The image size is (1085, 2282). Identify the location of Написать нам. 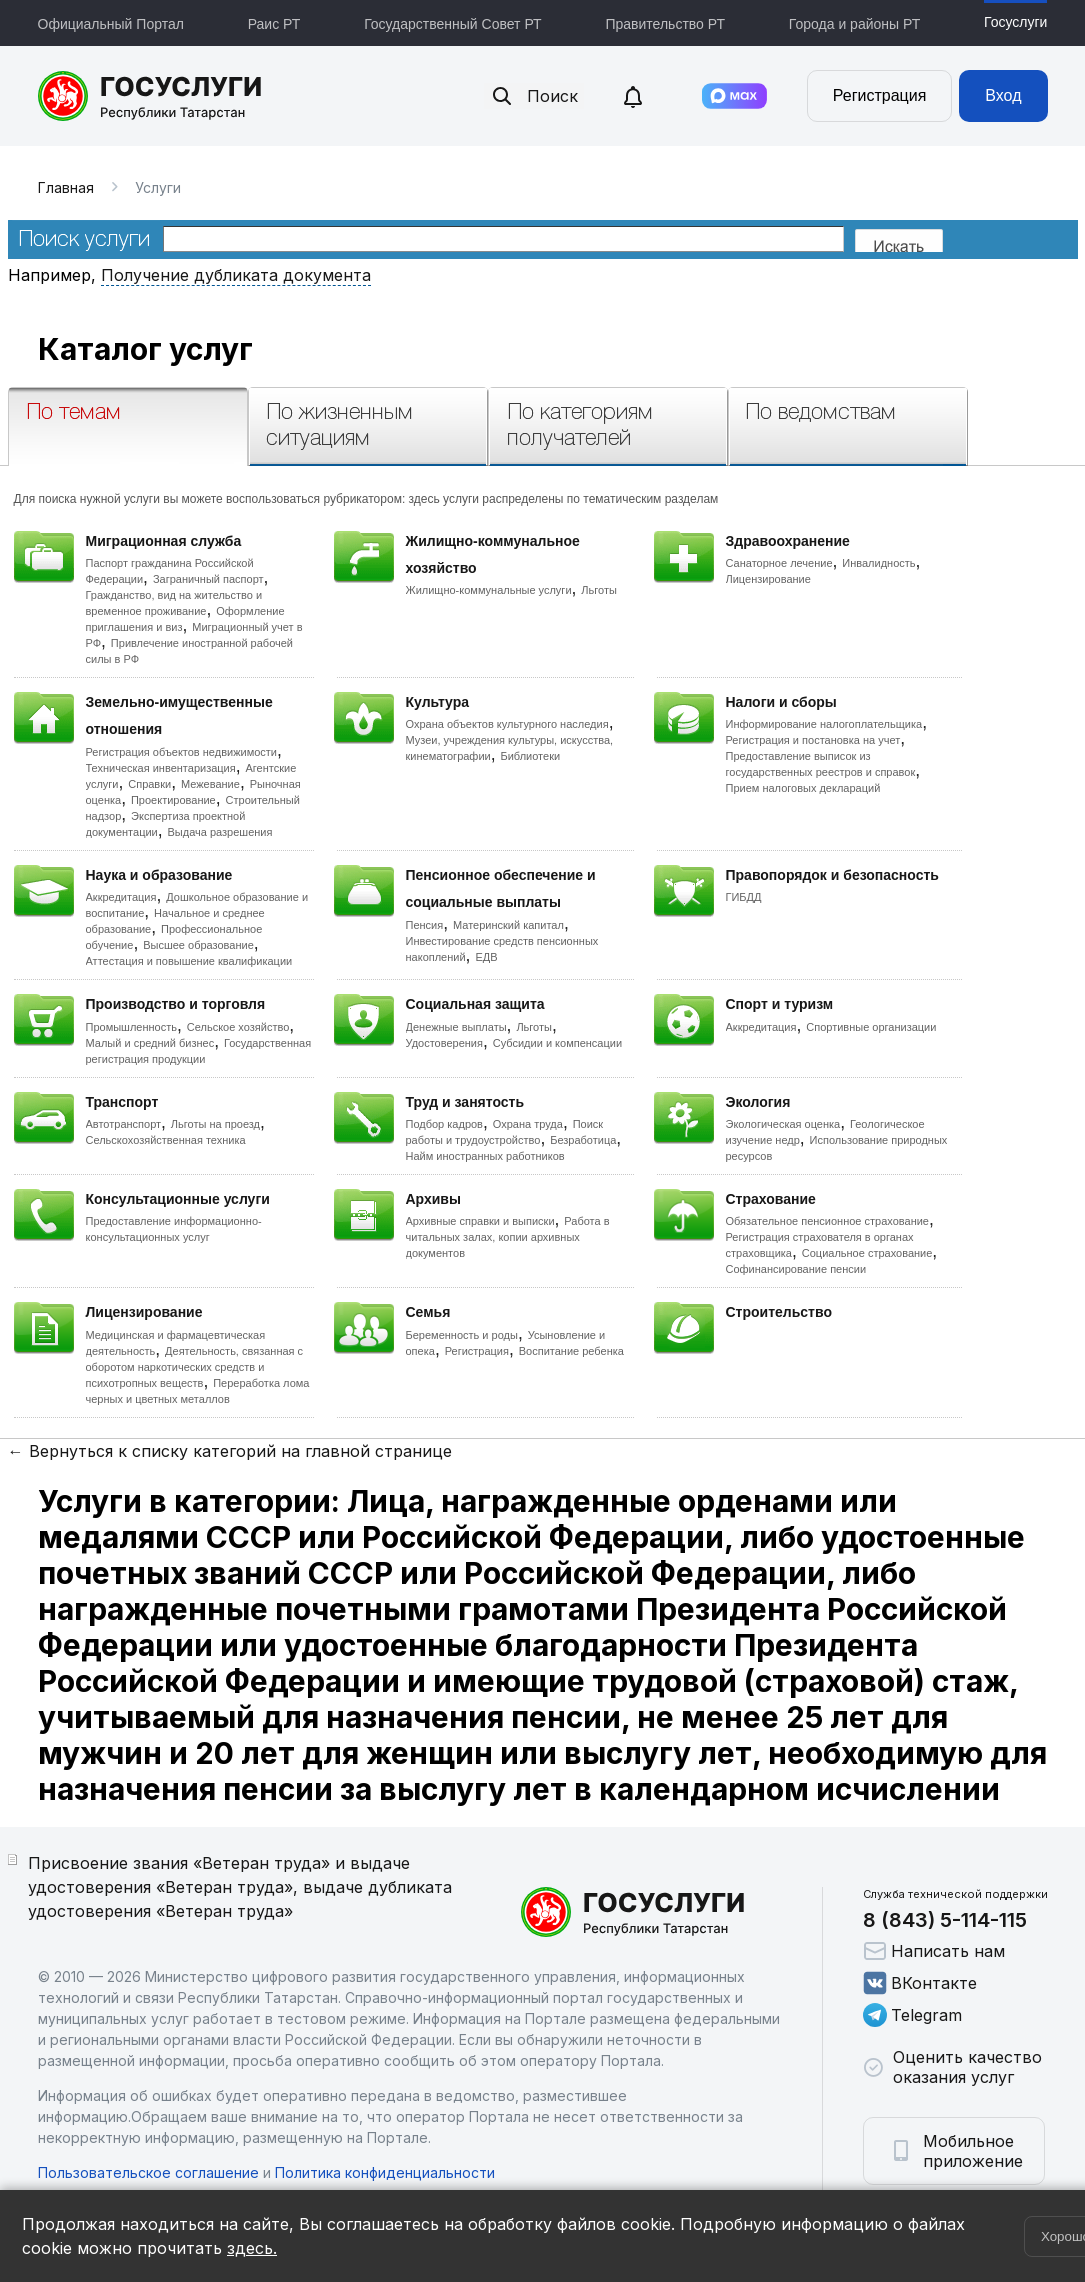
(934, 1951).